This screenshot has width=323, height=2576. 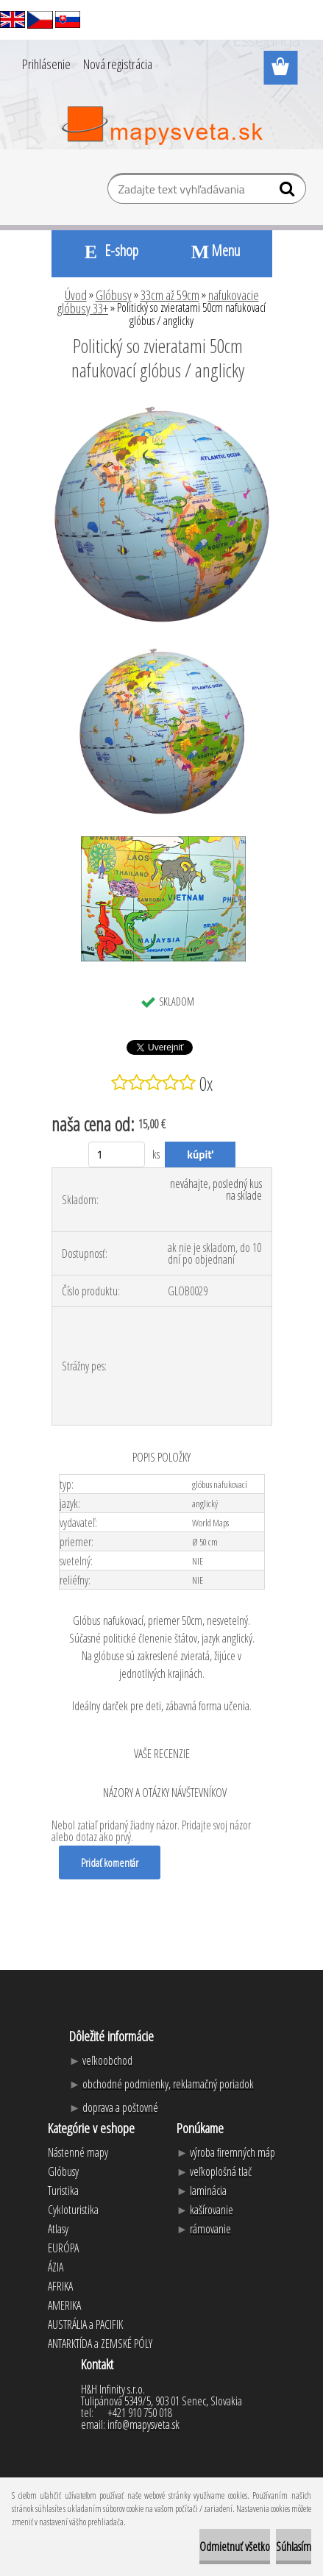 What do you see at coordinates (117, 64) in the screenshot?
I see `Nová registrácia` at bounding box center [117, 64].